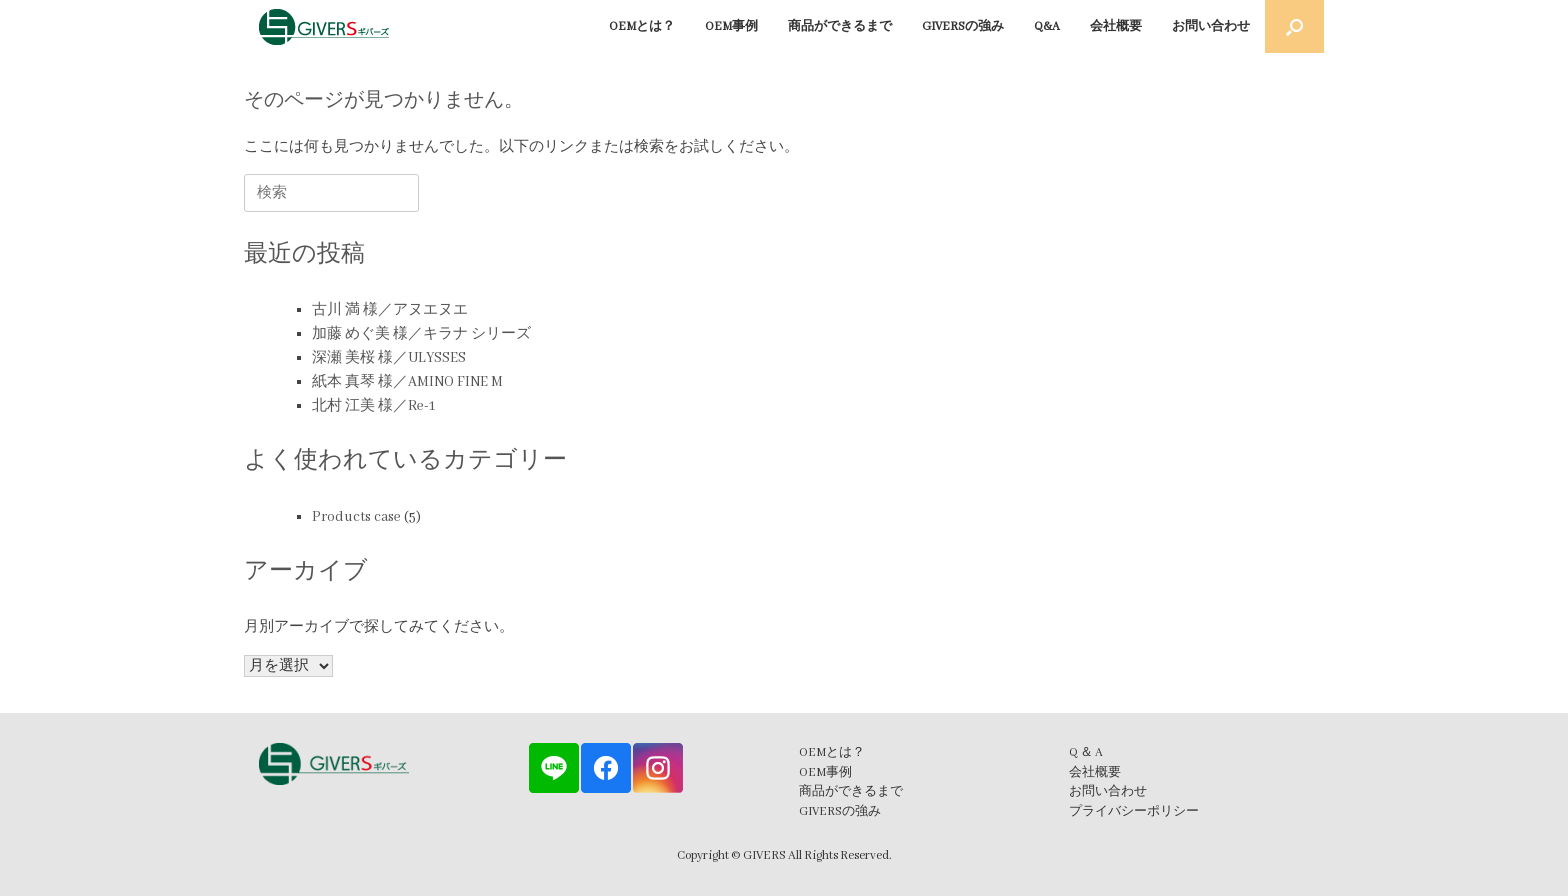 The width and height of the screenshot is (1568, 896). I want to click on 紙本 真琴 様／AMINO FINE M, so click(407, 382).